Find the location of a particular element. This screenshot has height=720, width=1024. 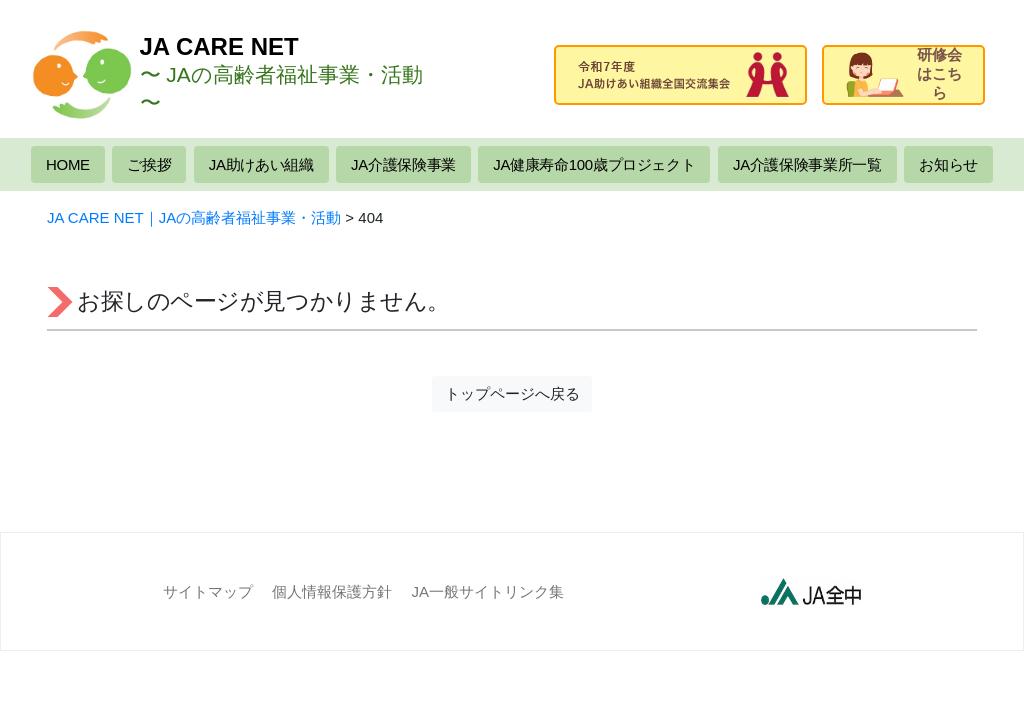

JA介護保険事業 is located at coordinates (403, 164).